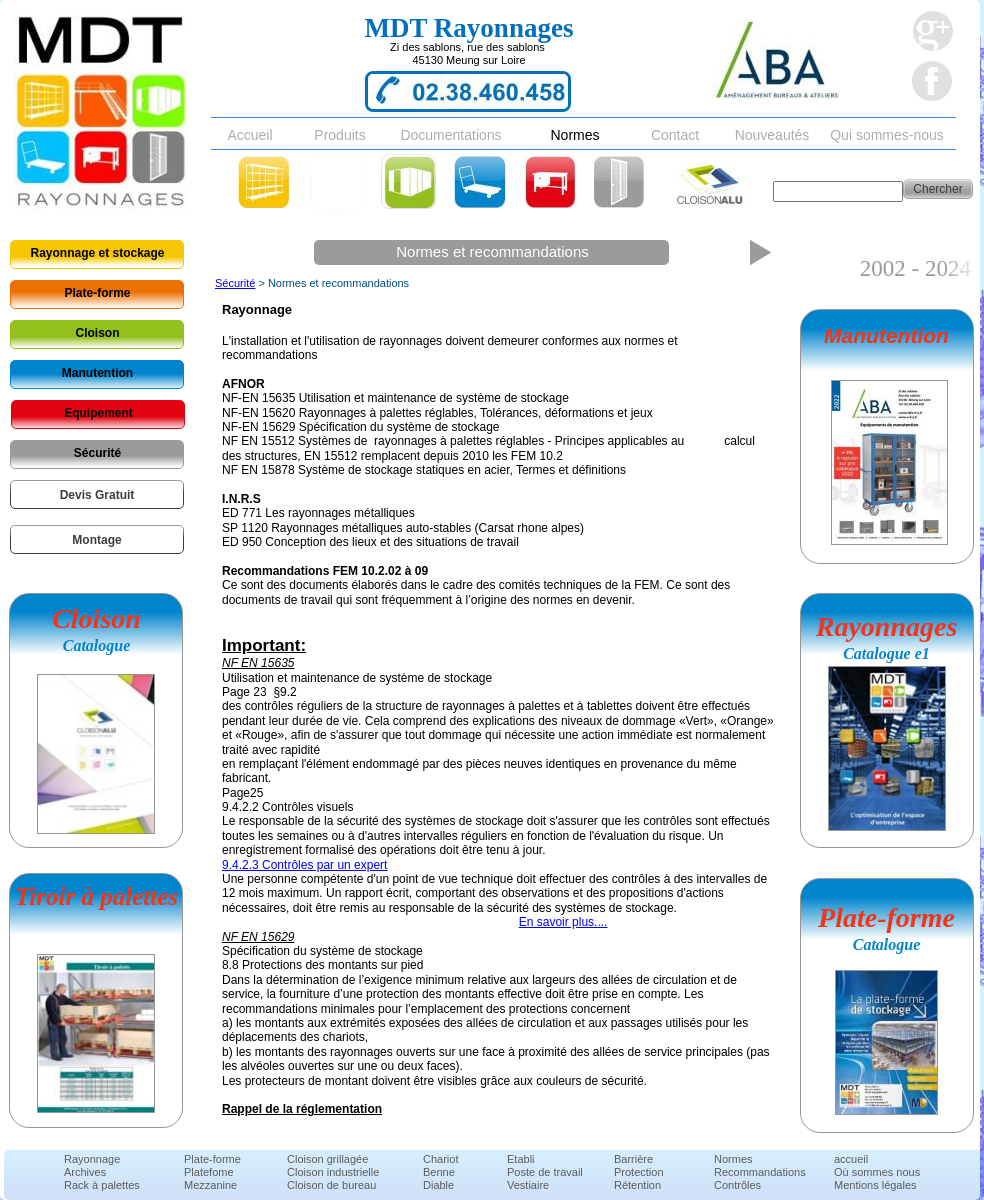 Image resolution: width=984 pixels, height=1200 pixels. Describe the element at coordinates (96, 540) in the screenshot. I see `Montage` at that location.